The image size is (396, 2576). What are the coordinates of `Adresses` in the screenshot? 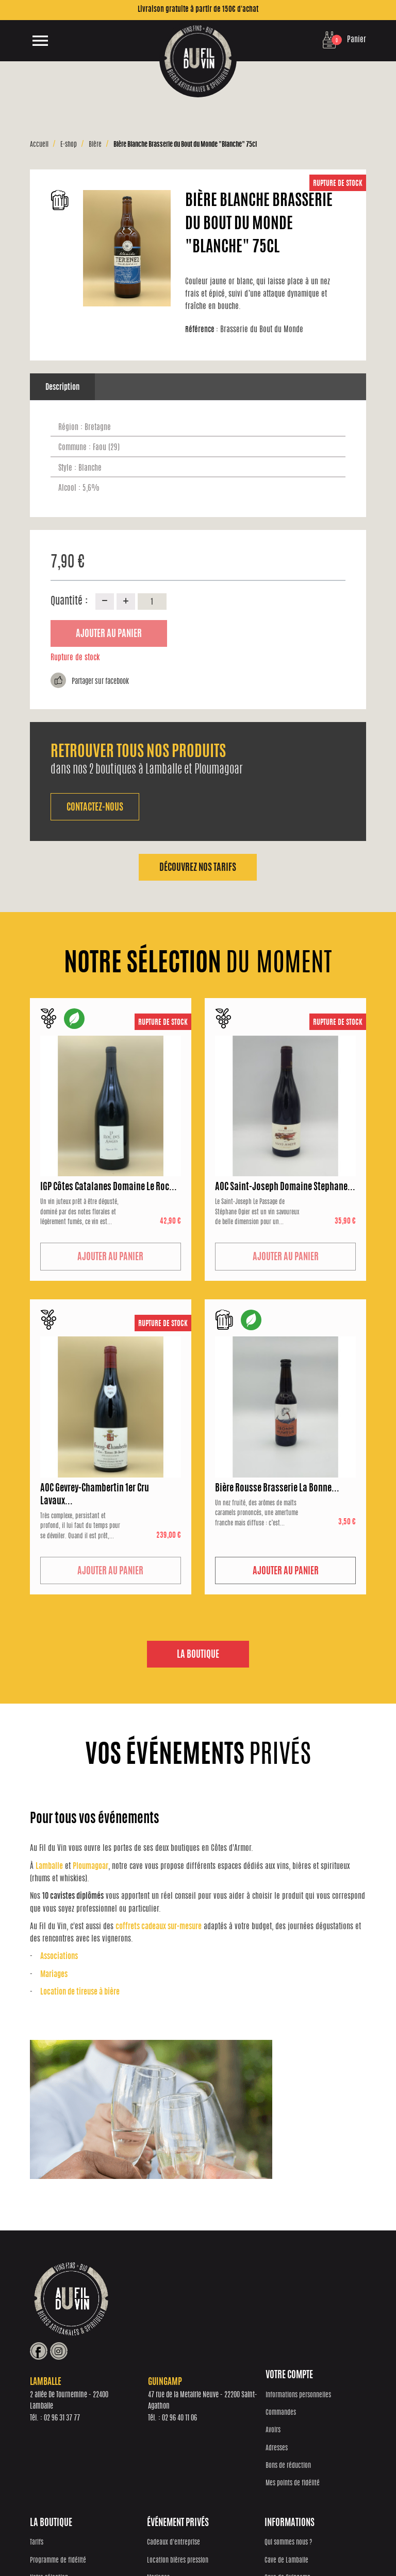 It's located at (41, 2456).